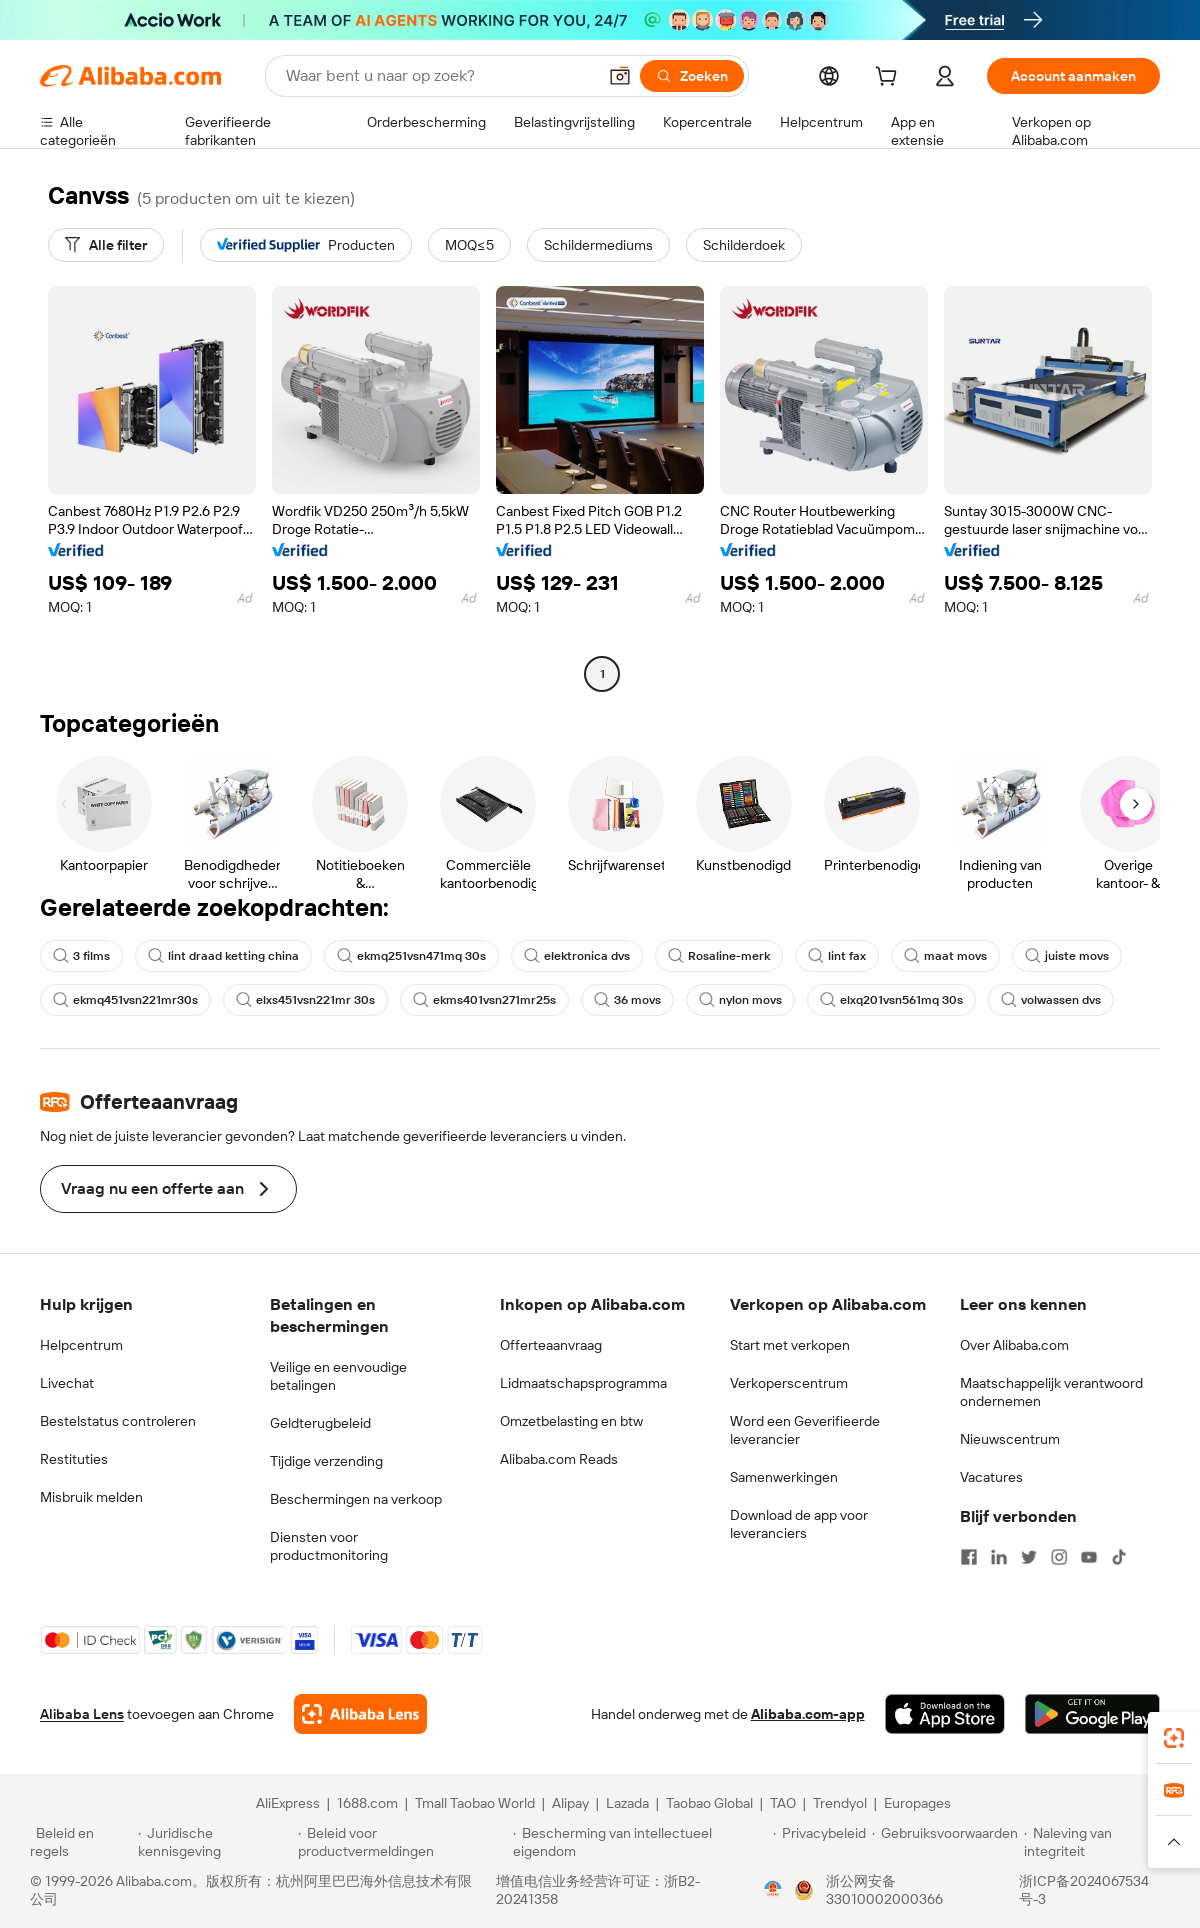 The width and height of the screenshot is (1200, 1928). What do you see at coordinates (620, 76) in the screenshot?
I see `[button]` at bounding box center [620, 76].